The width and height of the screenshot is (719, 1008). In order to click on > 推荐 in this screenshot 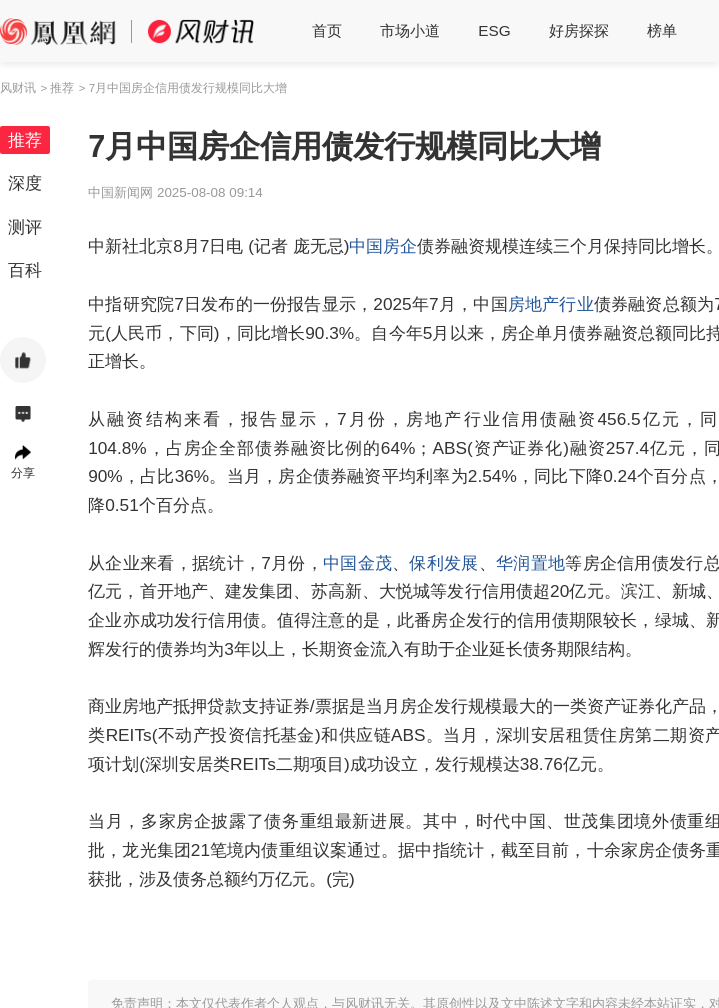, I will do `click(57, 88)`.